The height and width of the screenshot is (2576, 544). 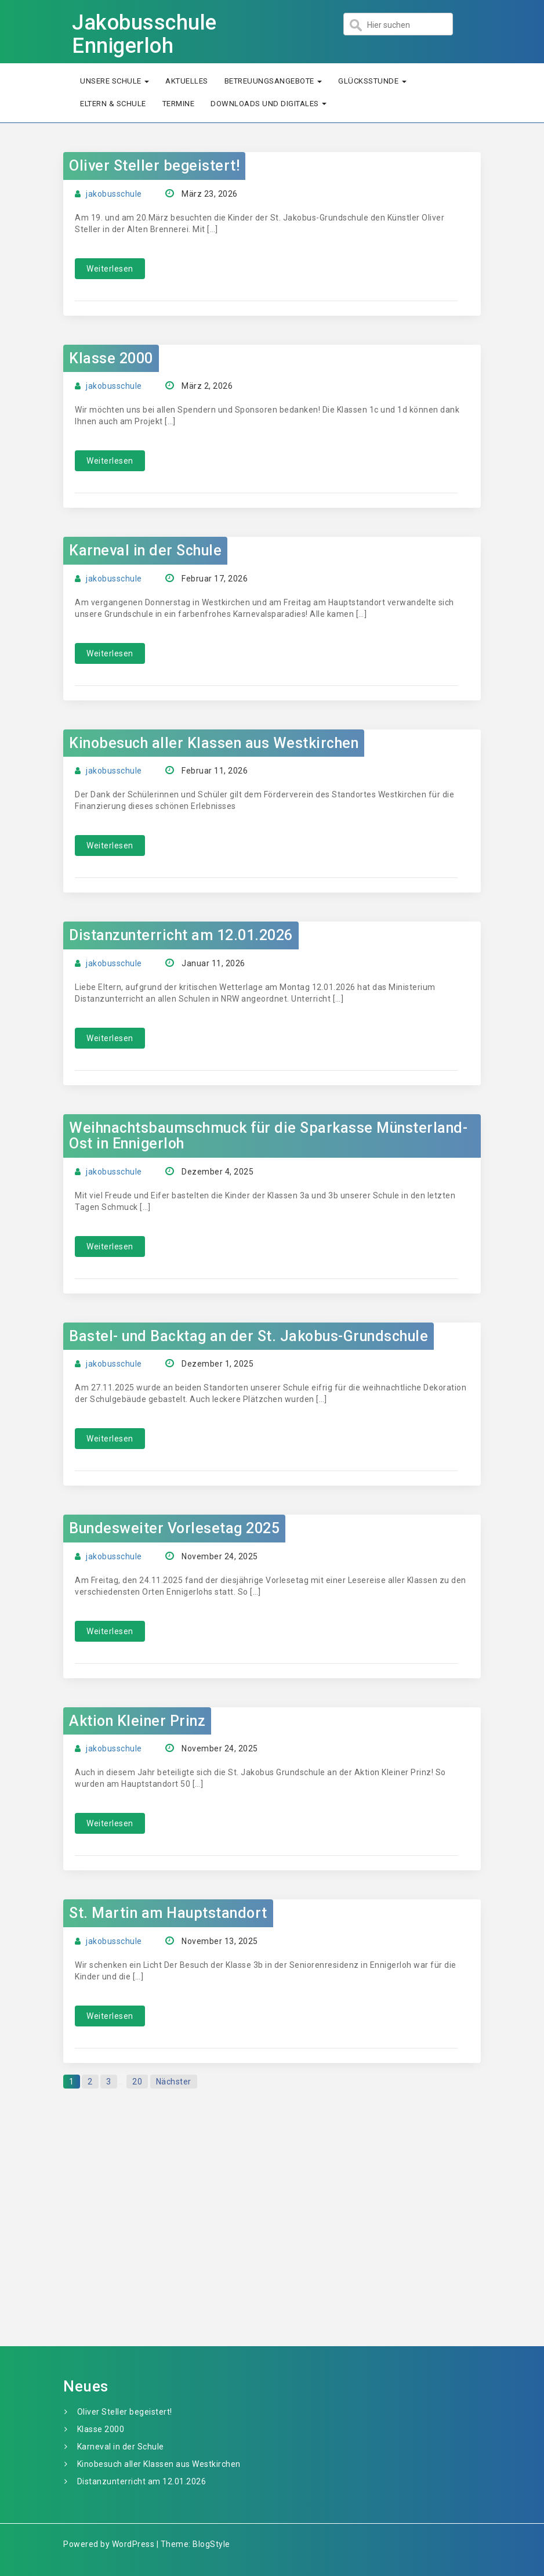 I want to click on Downloads und Digitales, so click(x=269, y=103).